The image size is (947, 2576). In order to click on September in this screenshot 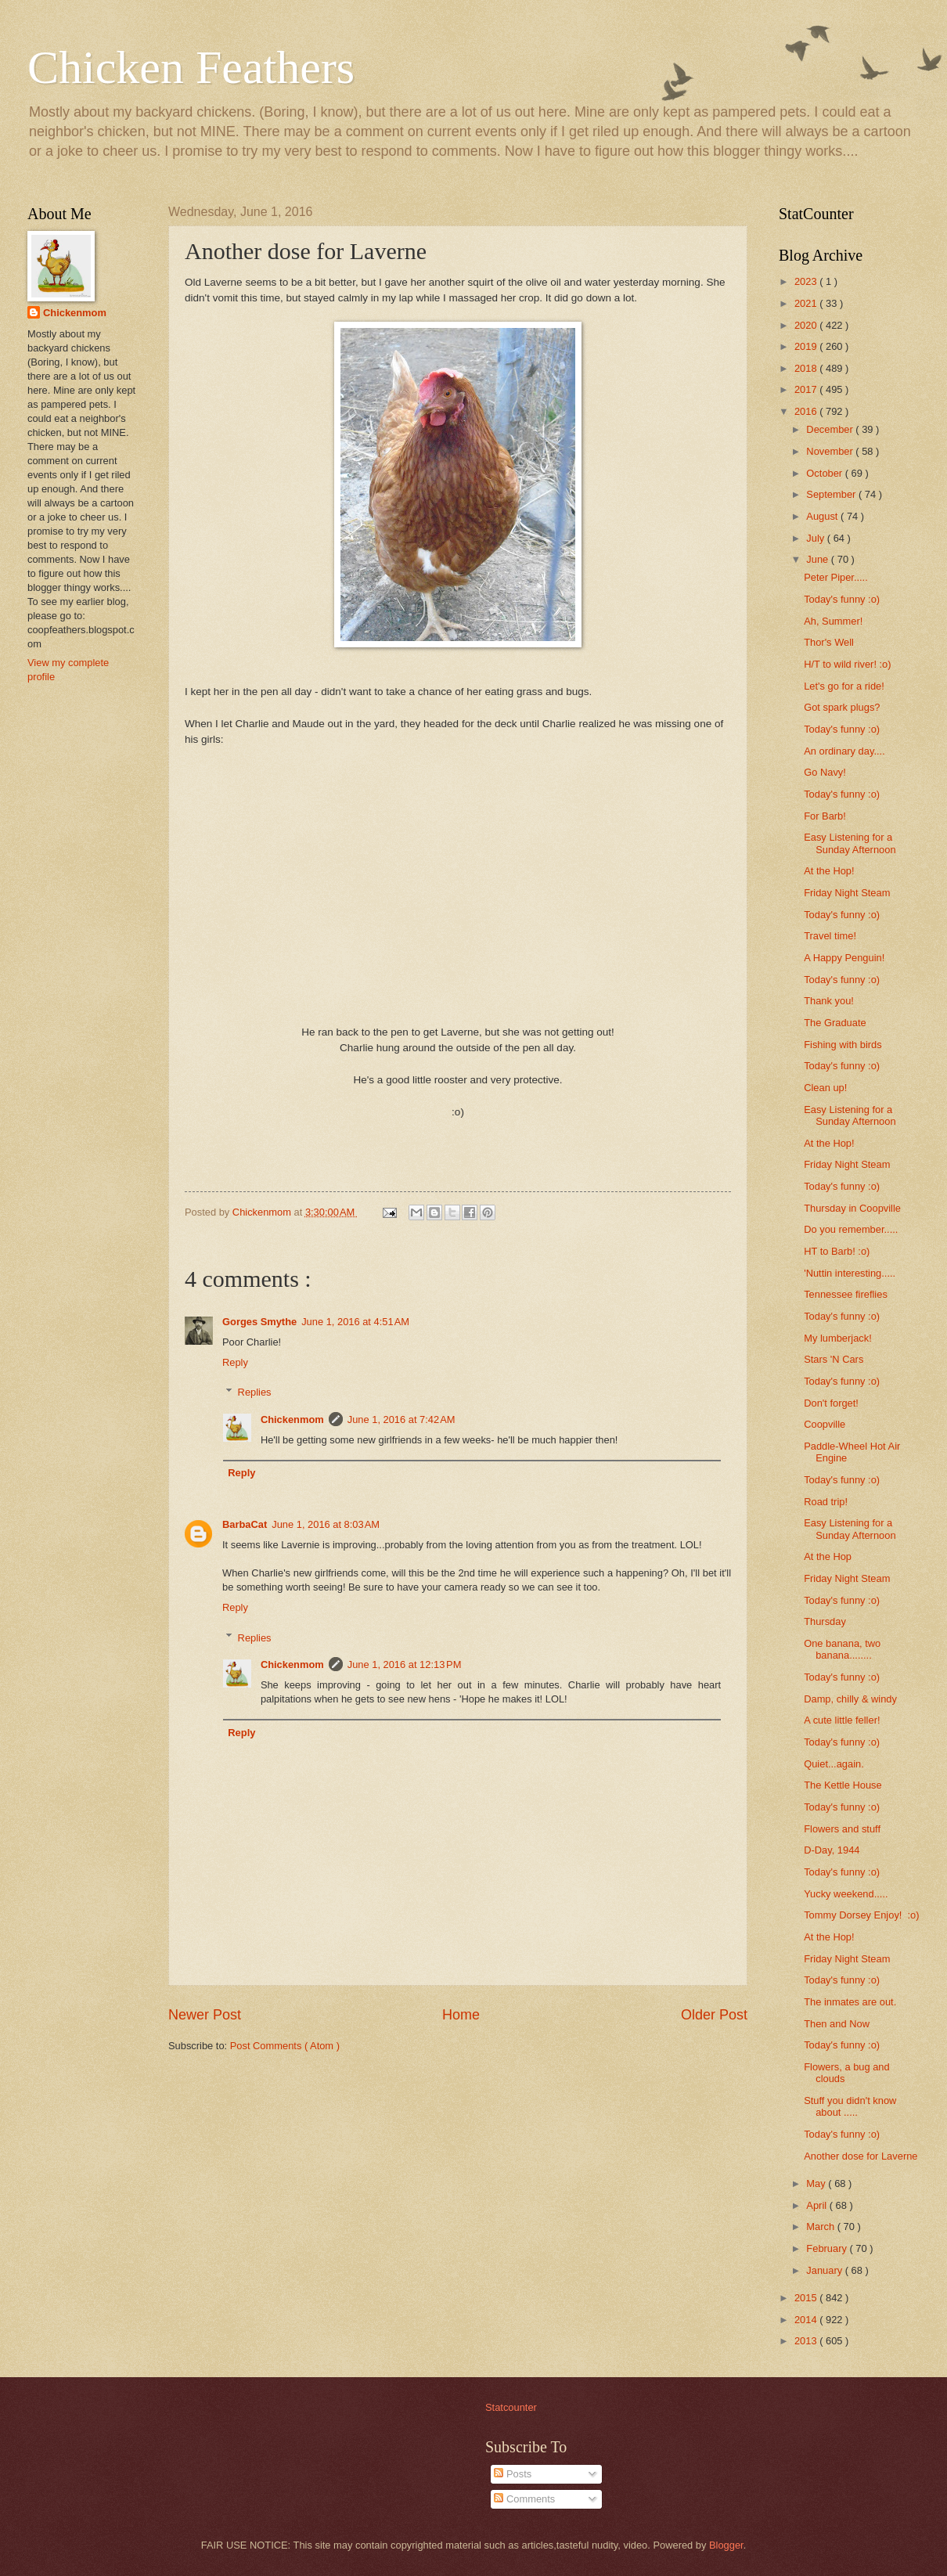, I will do `click(832, 494)`.